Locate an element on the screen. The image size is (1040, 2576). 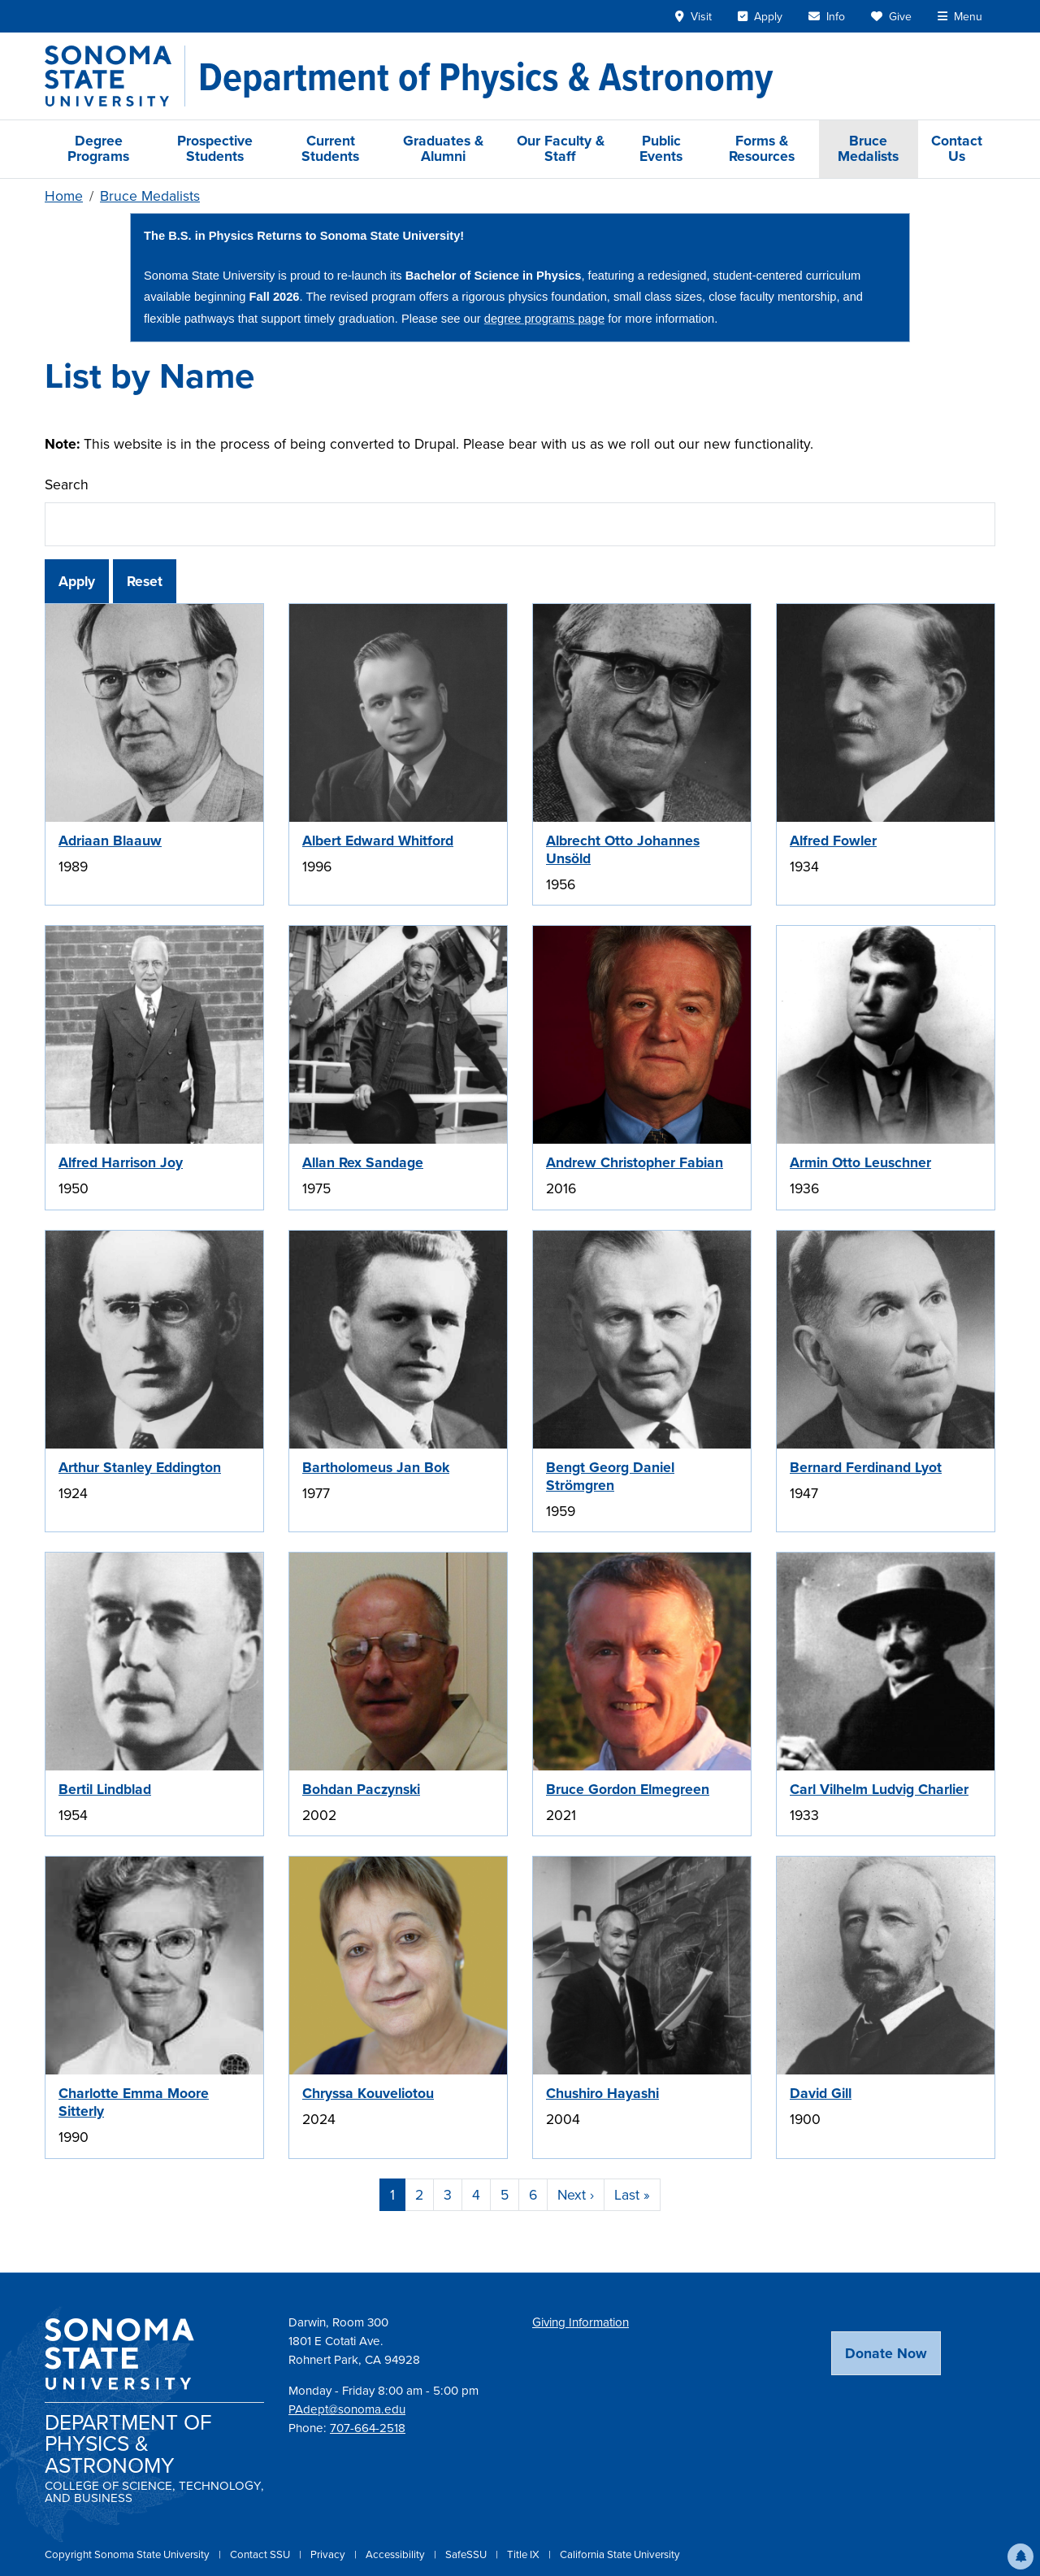
Chryssa Kouveliotou is located at coordinates (368, 2093).